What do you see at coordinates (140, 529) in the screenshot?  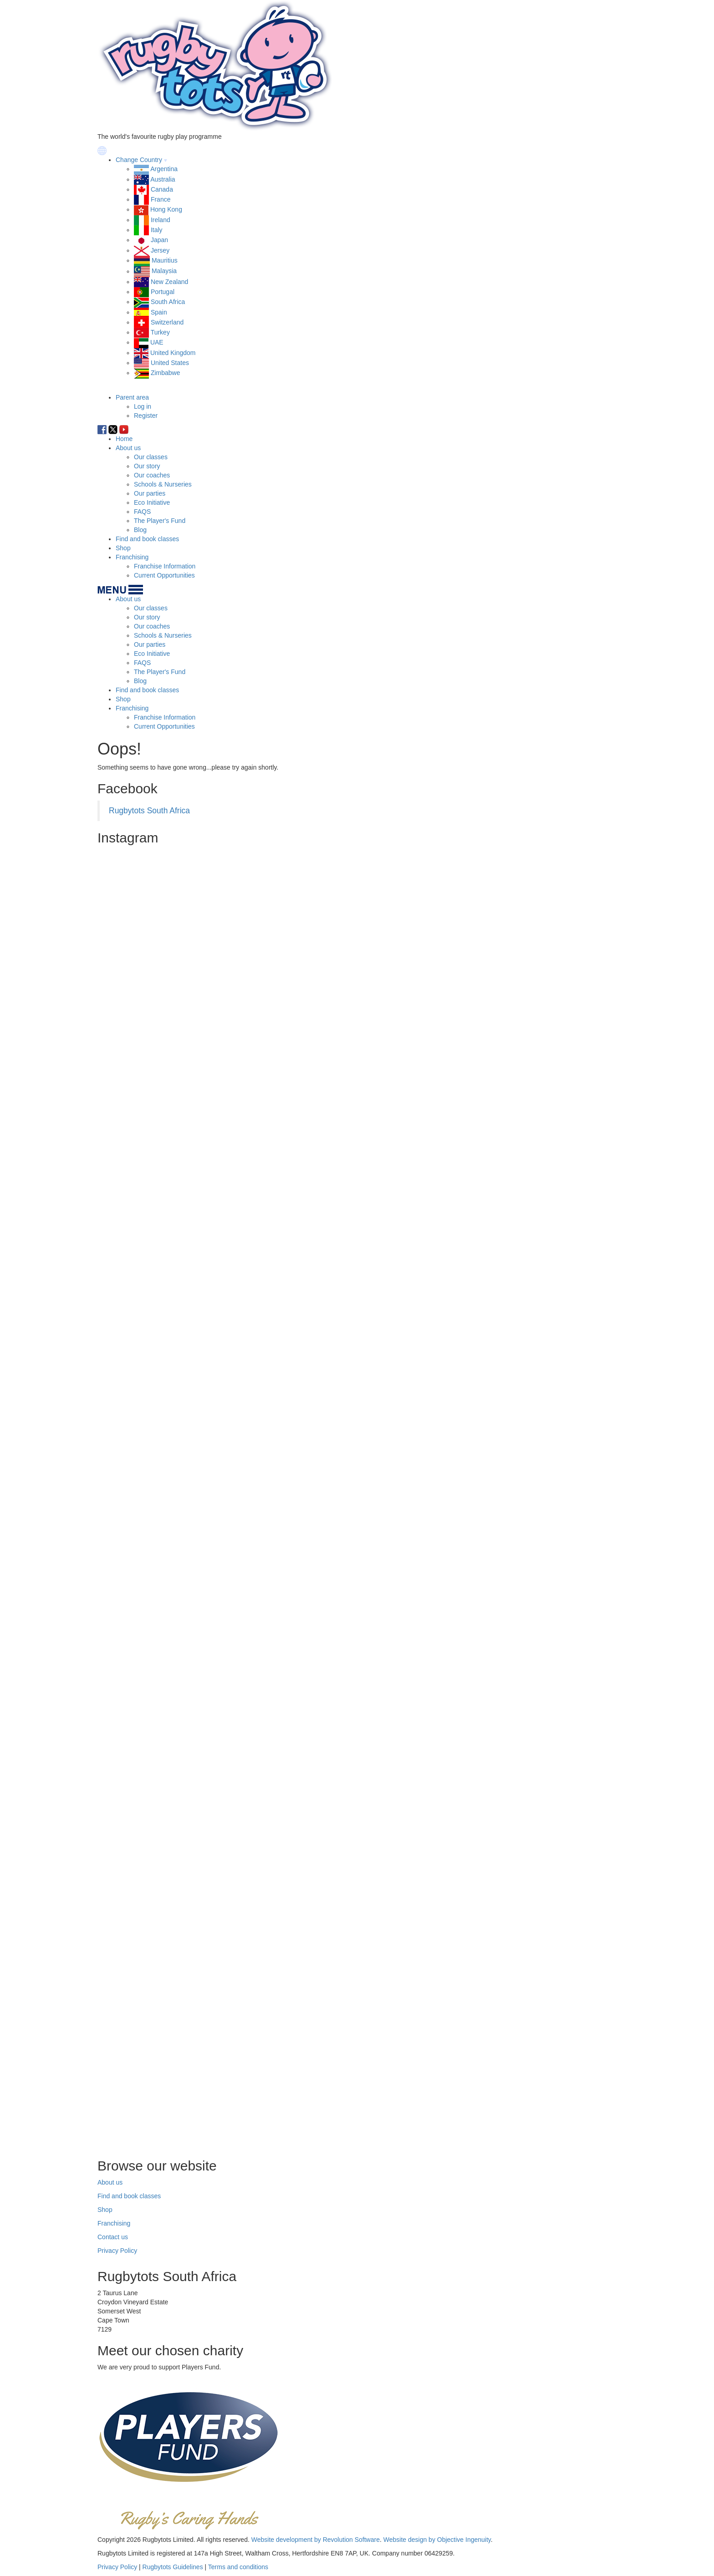 I see `Blog` at bounding box center [140, 529].